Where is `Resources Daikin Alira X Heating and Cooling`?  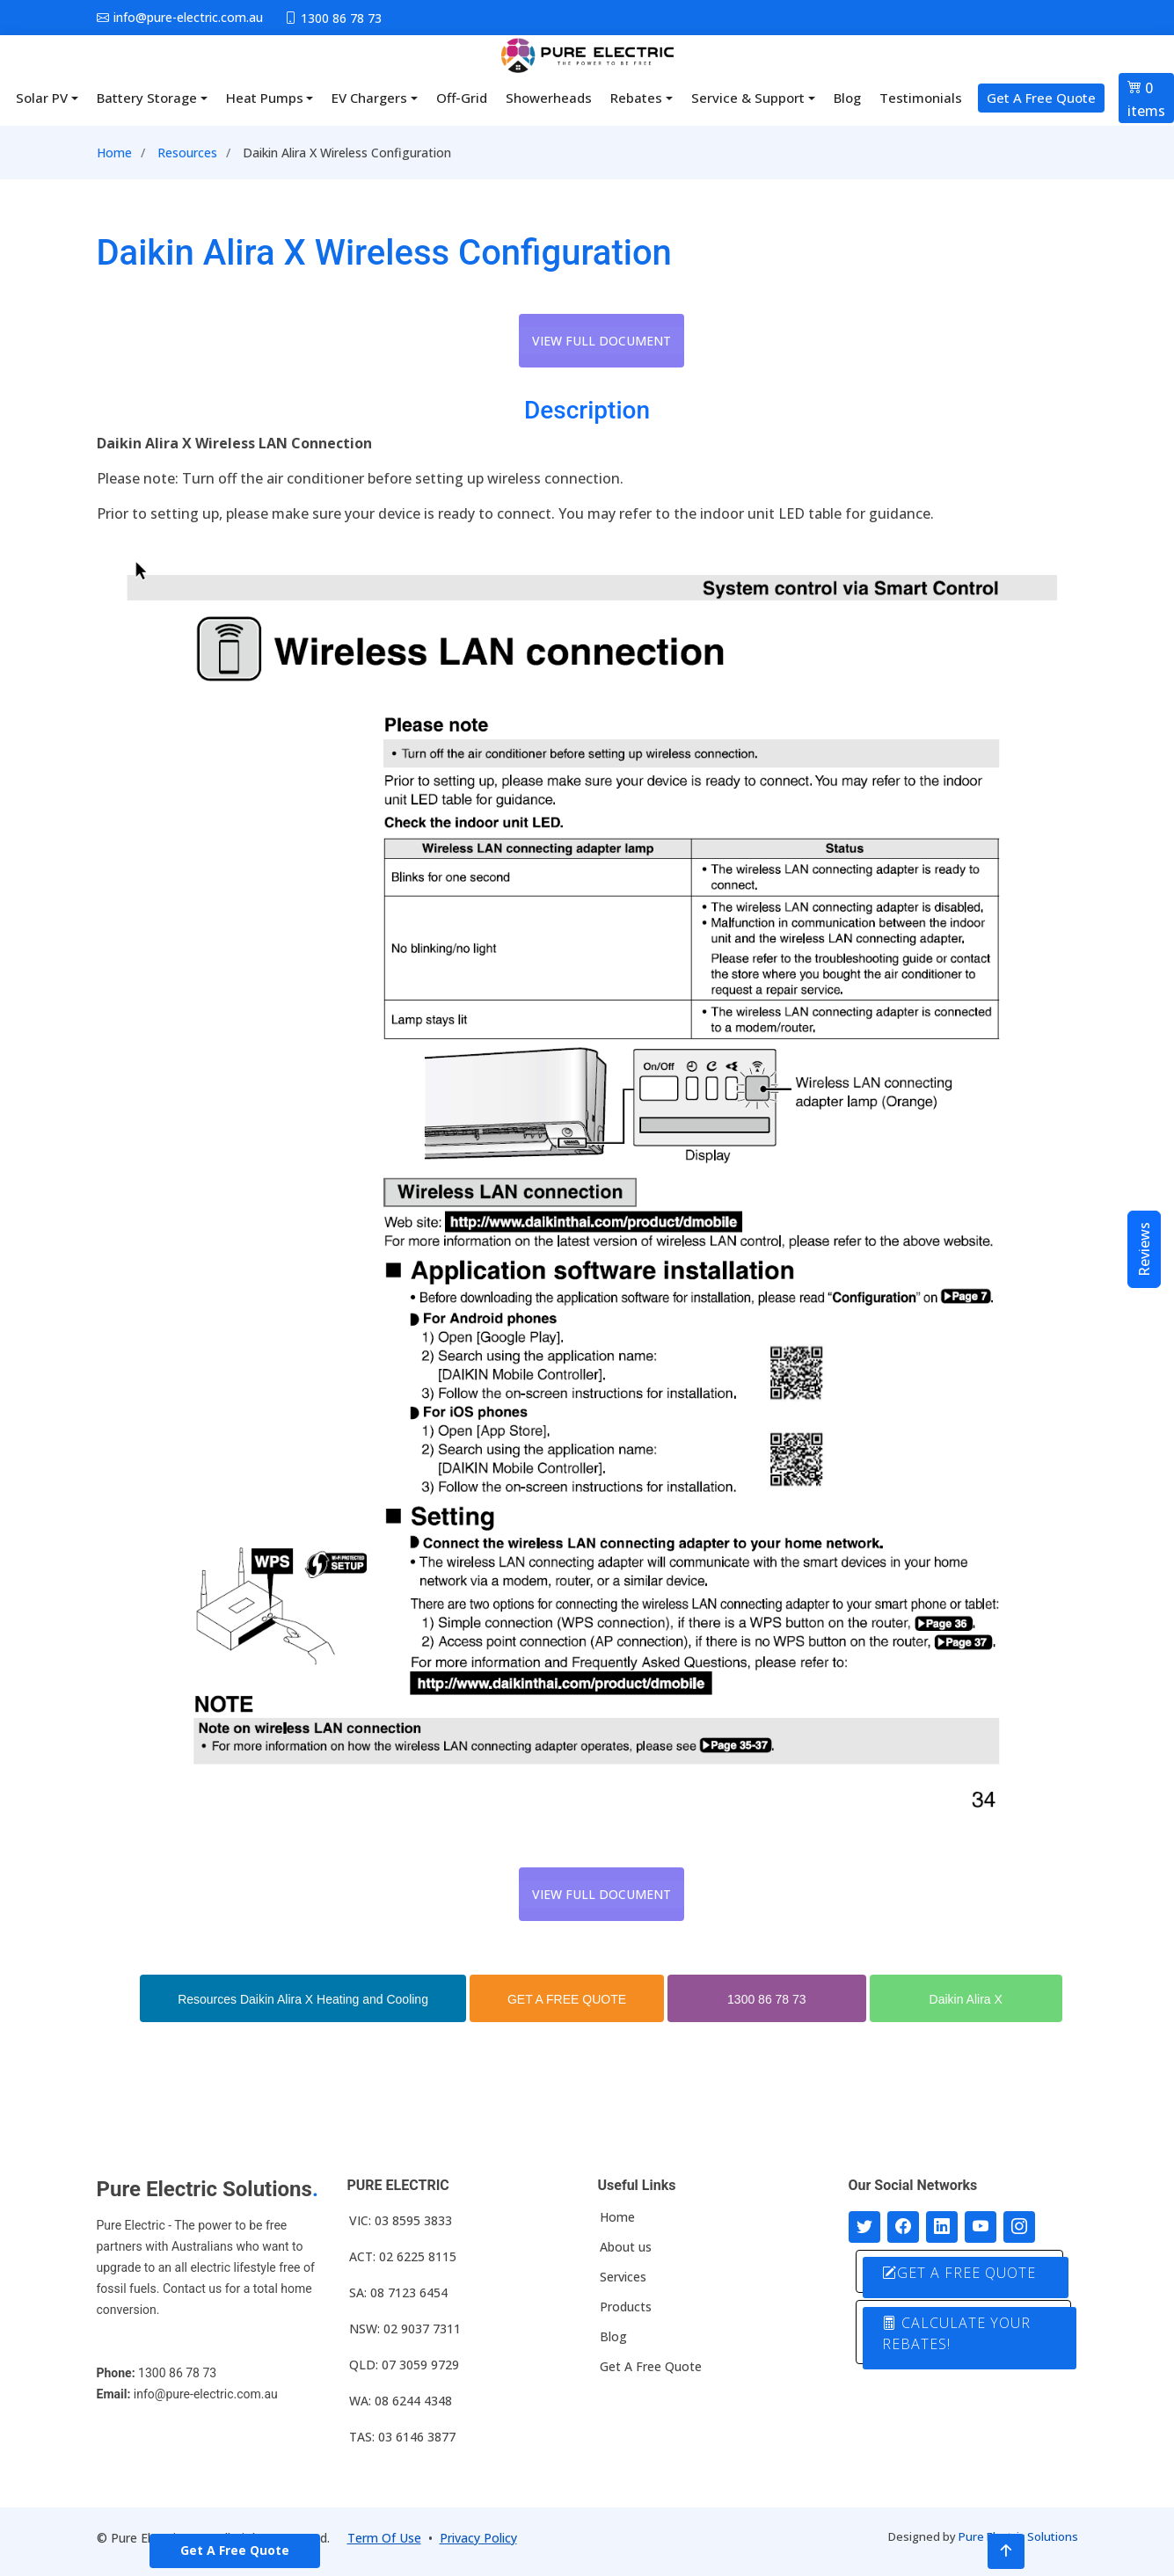
Resources Daikin Alira X Heating and Cooling is located at coordinates (303, 1999).